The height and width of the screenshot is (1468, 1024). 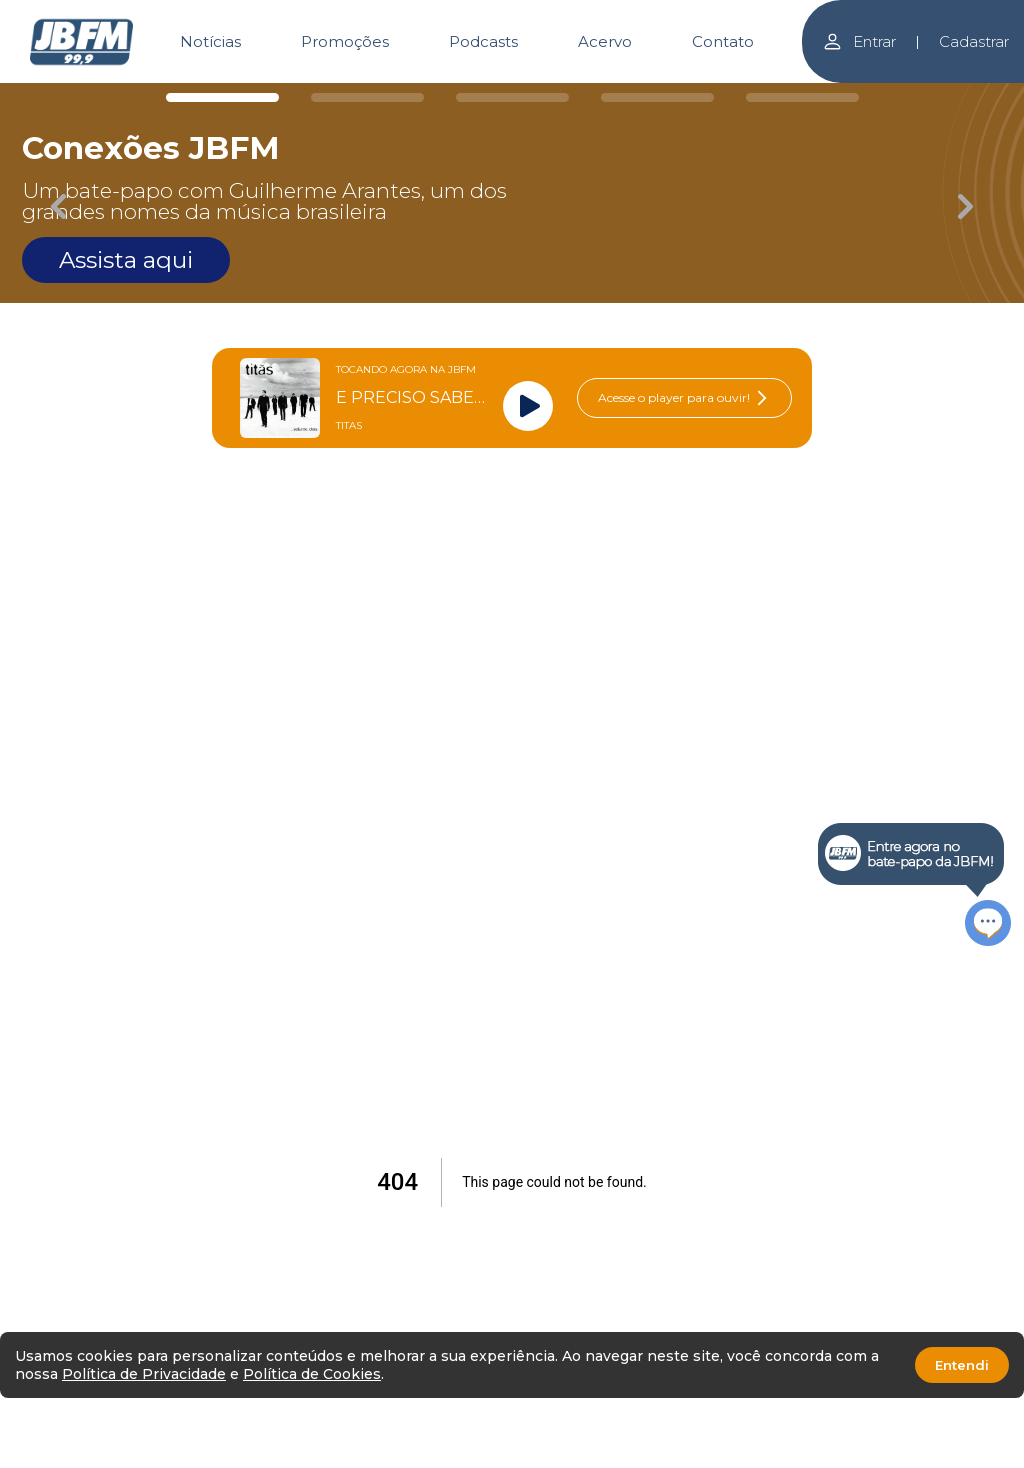 I want to click on [Carousel Page 3], so click(x=512, y=97).